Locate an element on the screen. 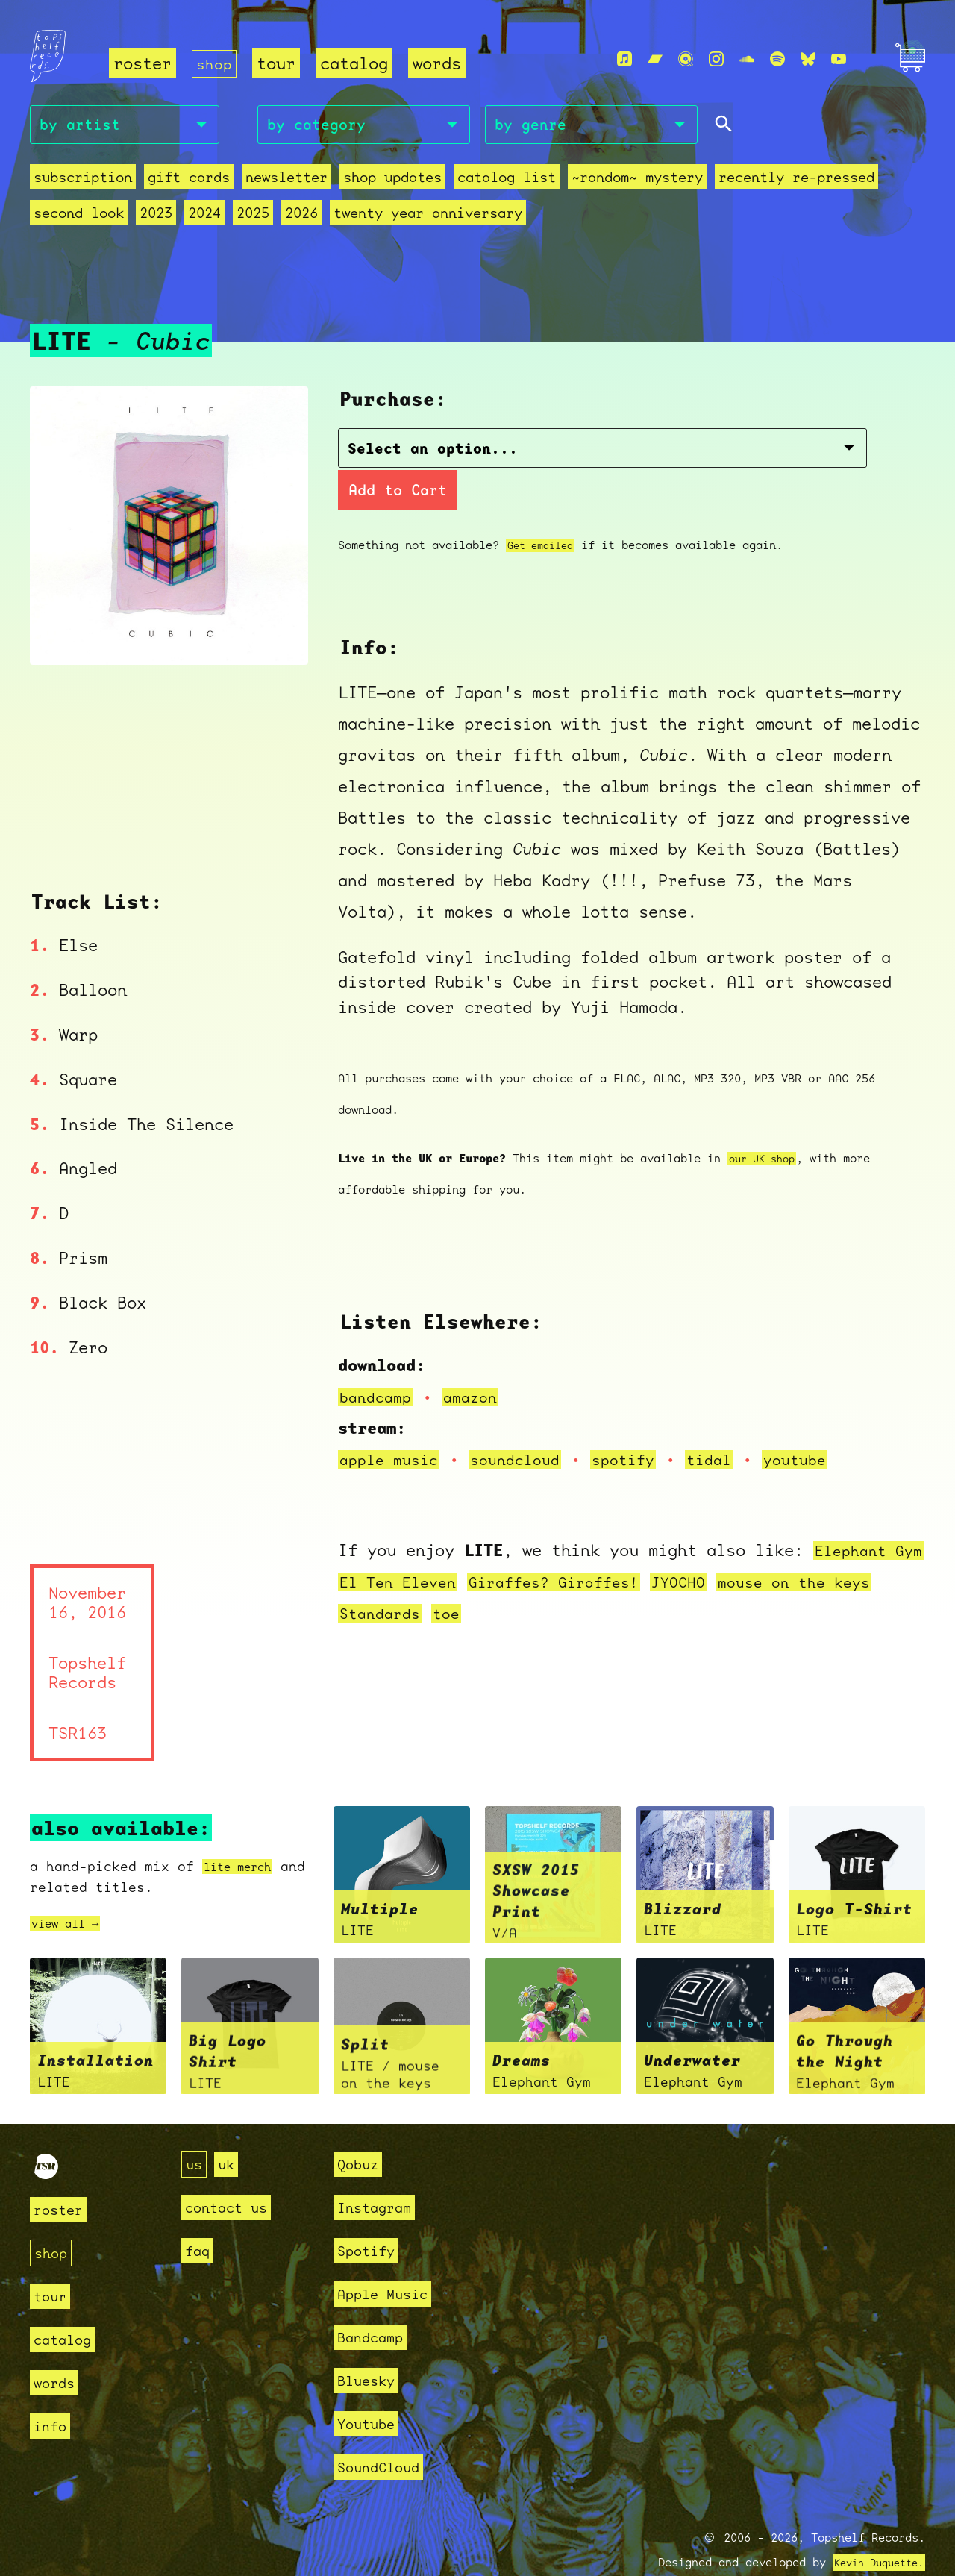 This screenshot has width=955, height=2576. [Bandcamp] is located at coordinates (655, 60).